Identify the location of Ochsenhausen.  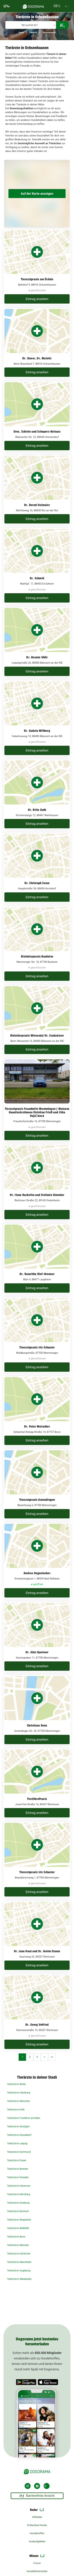
(49, 32).